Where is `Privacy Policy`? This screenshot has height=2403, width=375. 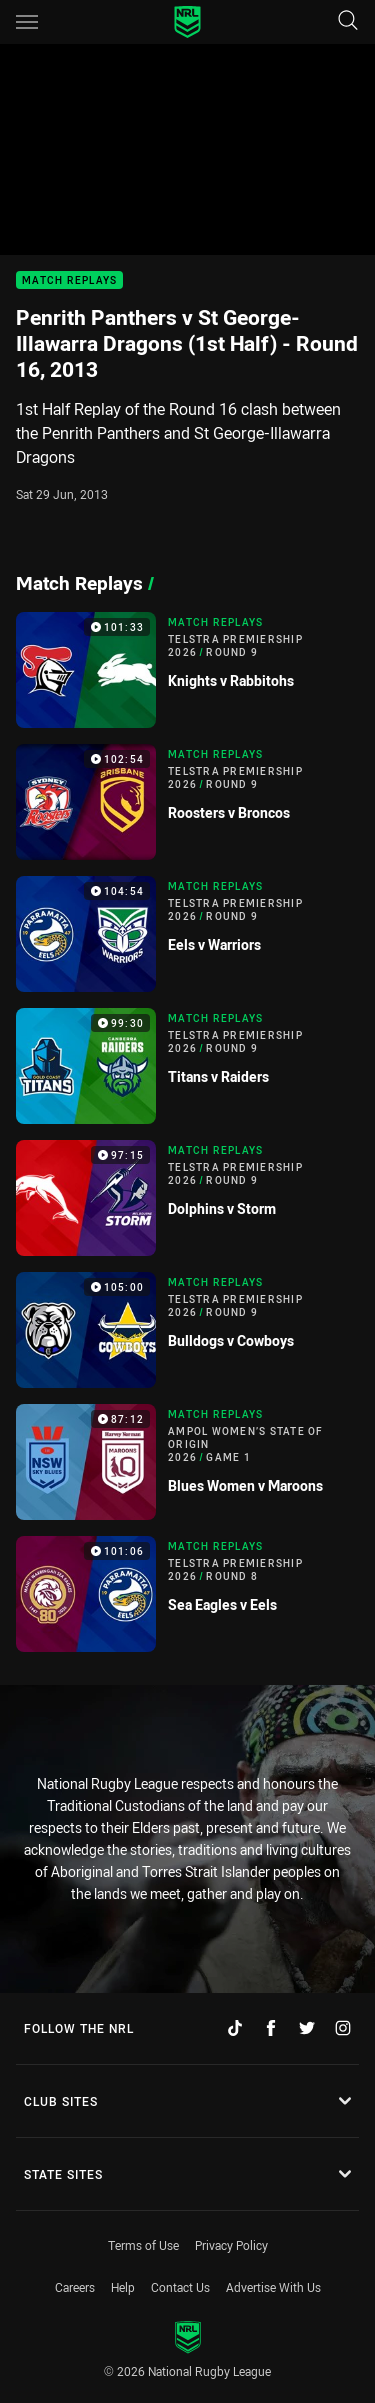
Privacy Policy is located at coordinates (231, 2245).